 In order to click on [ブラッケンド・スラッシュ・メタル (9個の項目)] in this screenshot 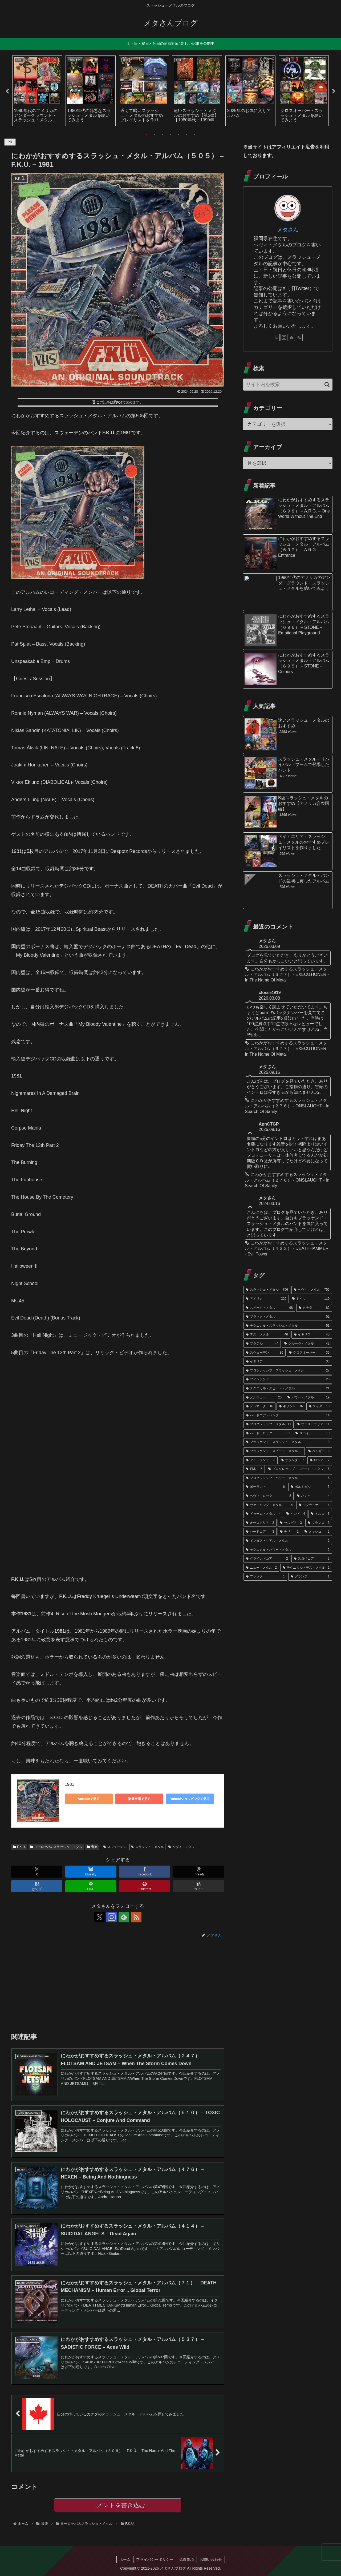, I will do `click(287, 1442)`.